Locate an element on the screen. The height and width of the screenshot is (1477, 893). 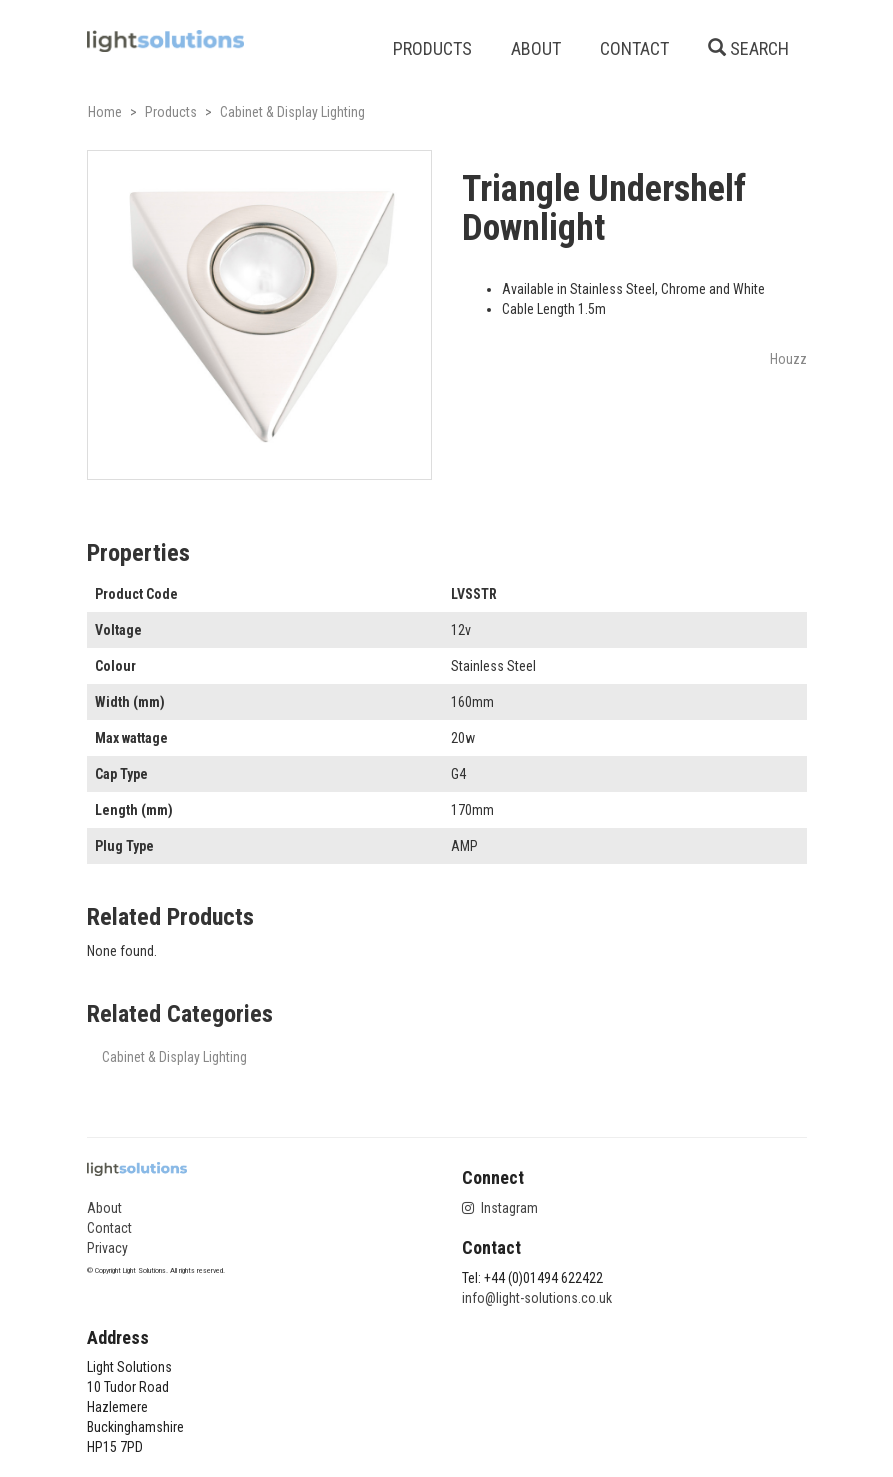
SEARCH is located at coordinates (748, 48).